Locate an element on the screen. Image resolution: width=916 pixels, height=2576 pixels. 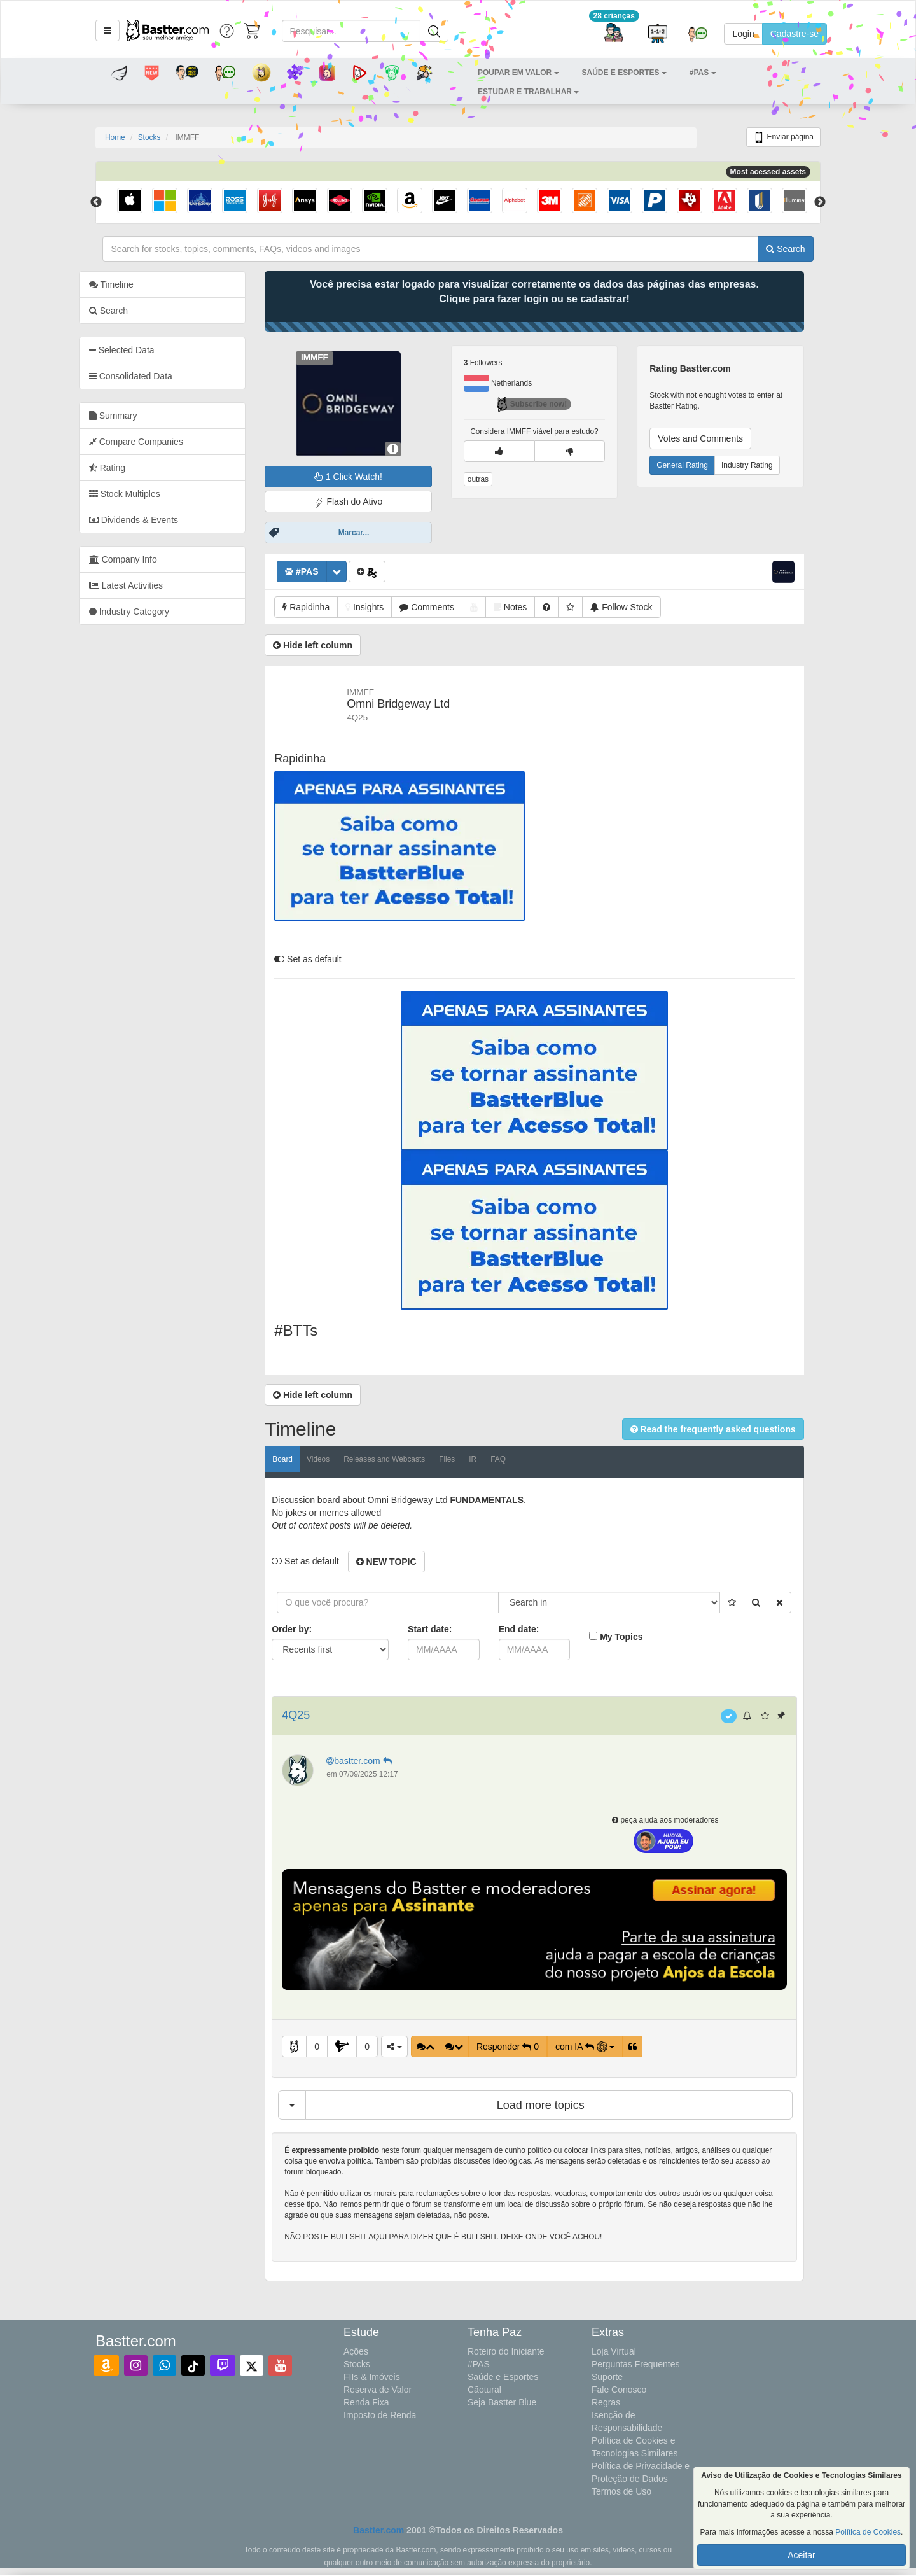
Suporte is located at coordinates (607, 2377).